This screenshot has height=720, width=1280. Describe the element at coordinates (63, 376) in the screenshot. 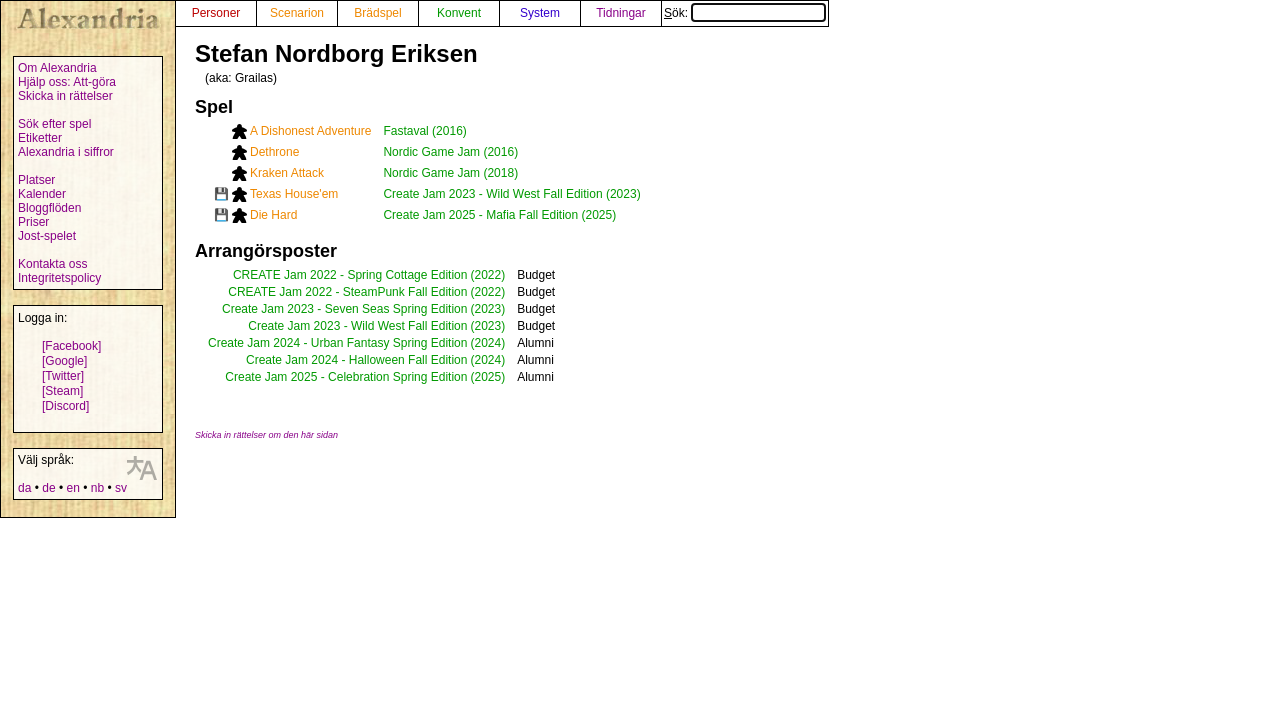

I see `[Twitter]` at that location.